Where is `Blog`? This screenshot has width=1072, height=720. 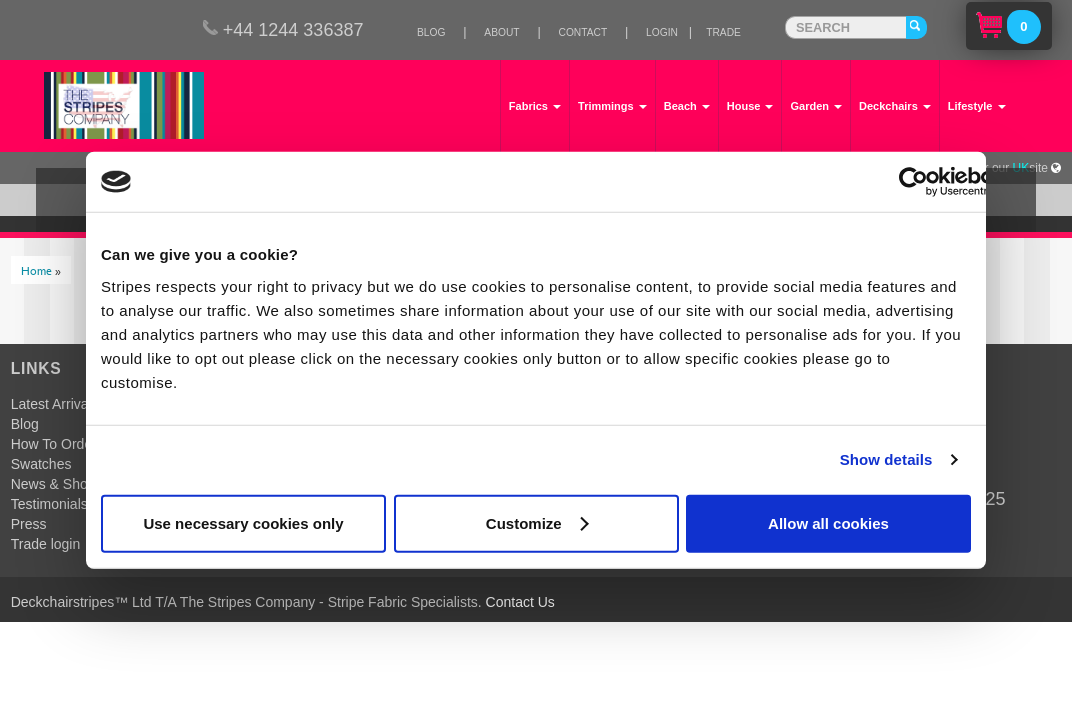
Blog is located at coordinates (431, 32).